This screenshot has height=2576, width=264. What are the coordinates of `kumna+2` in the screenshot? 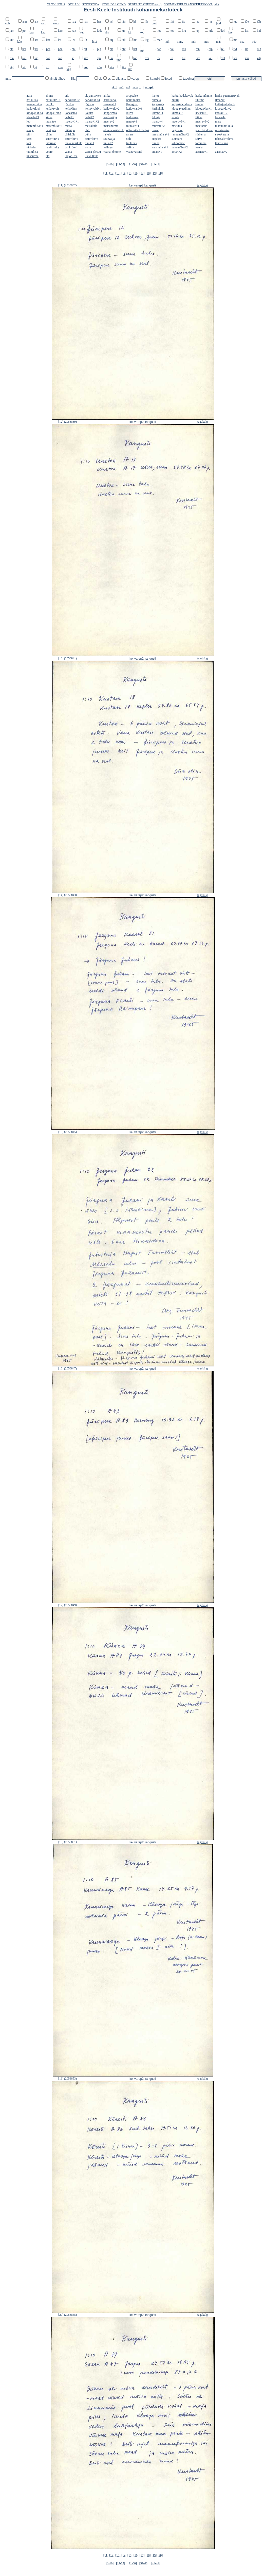 It's located at (177, 113).